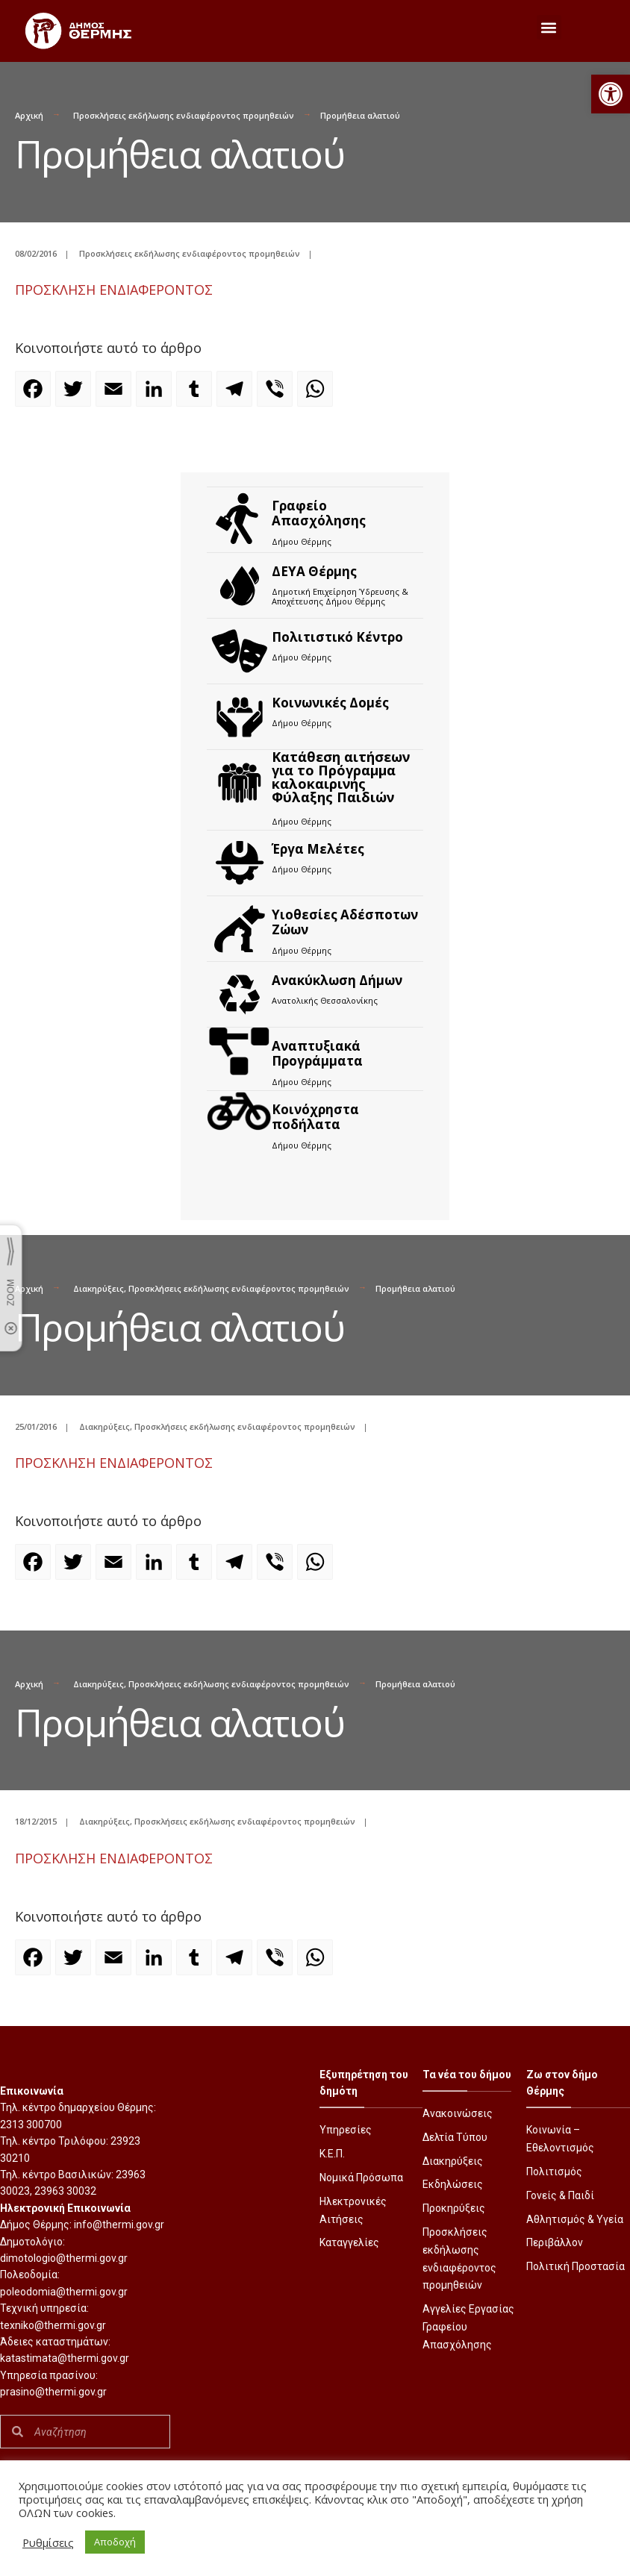 The image size is (630, 2576). Describe the element at coordinates (31, 2124) in the screenshot. I see `2313 300700` at that location.